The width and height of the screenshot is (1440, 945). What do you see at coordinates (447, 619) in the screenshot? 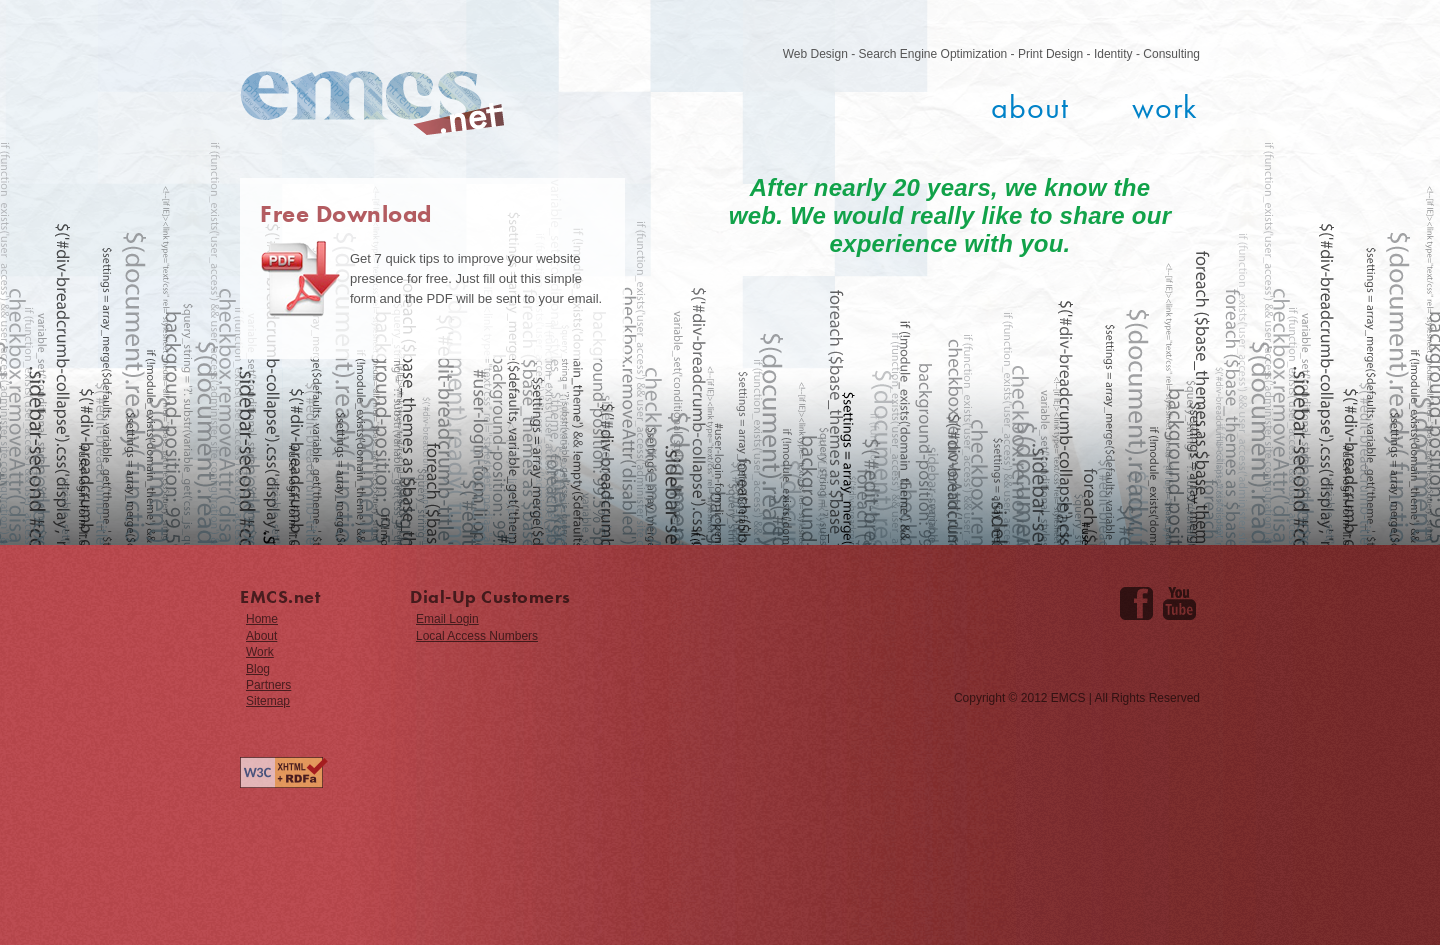
I see `Email Login` at bounding box center [447, 619].